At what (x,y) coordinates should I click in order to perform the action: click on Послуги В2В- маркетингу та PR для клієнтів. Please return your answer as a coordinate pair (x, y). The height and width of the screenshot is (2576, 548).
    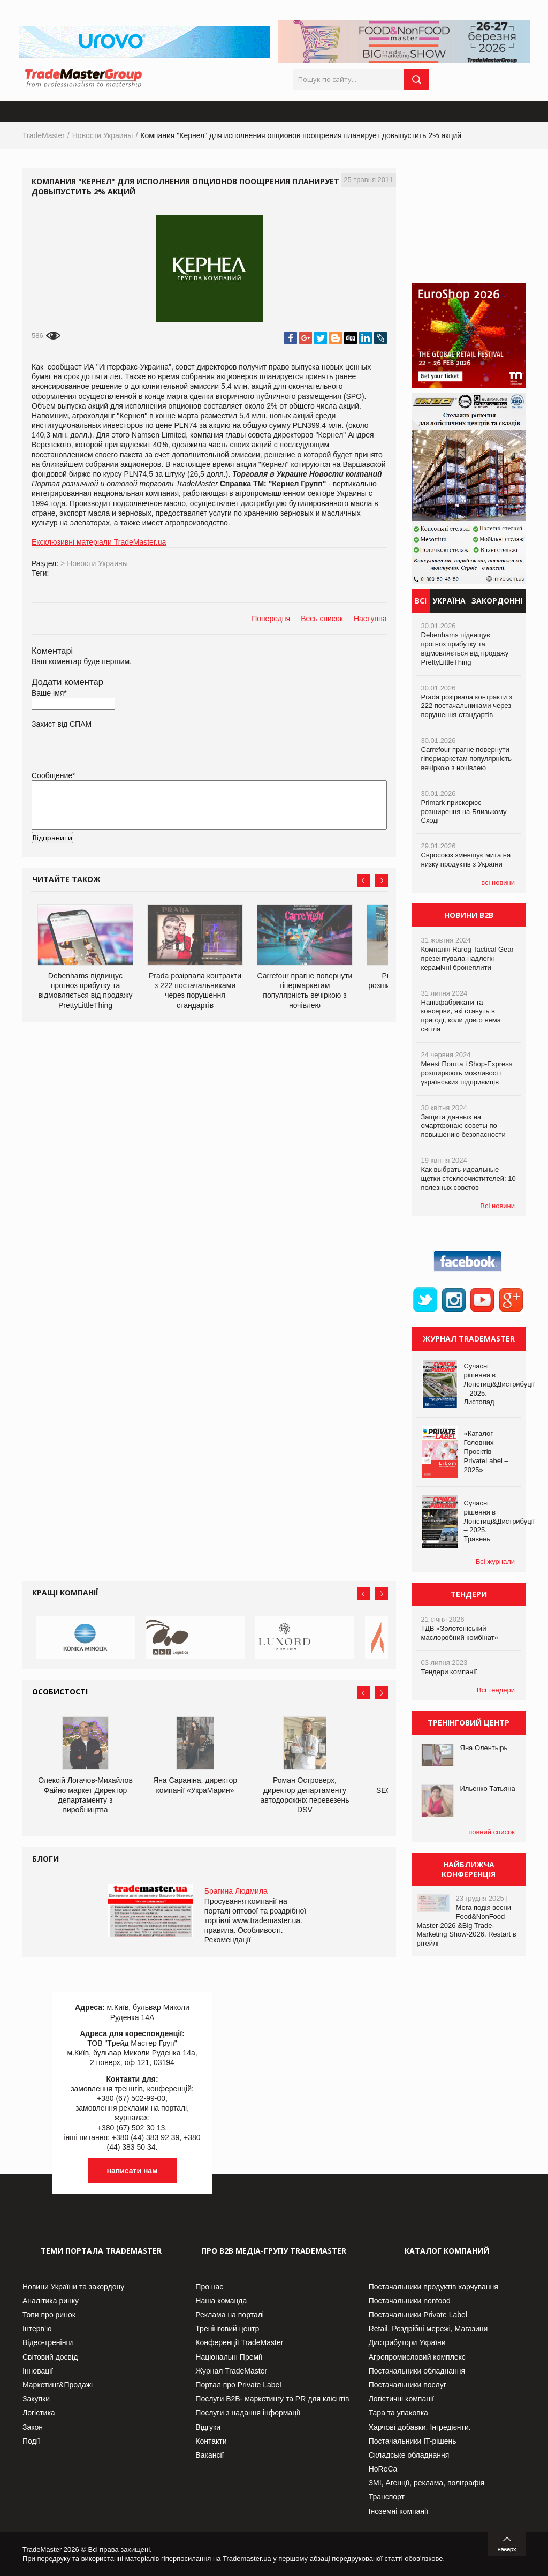
    Looking at the image, I should click on (272, 2398).